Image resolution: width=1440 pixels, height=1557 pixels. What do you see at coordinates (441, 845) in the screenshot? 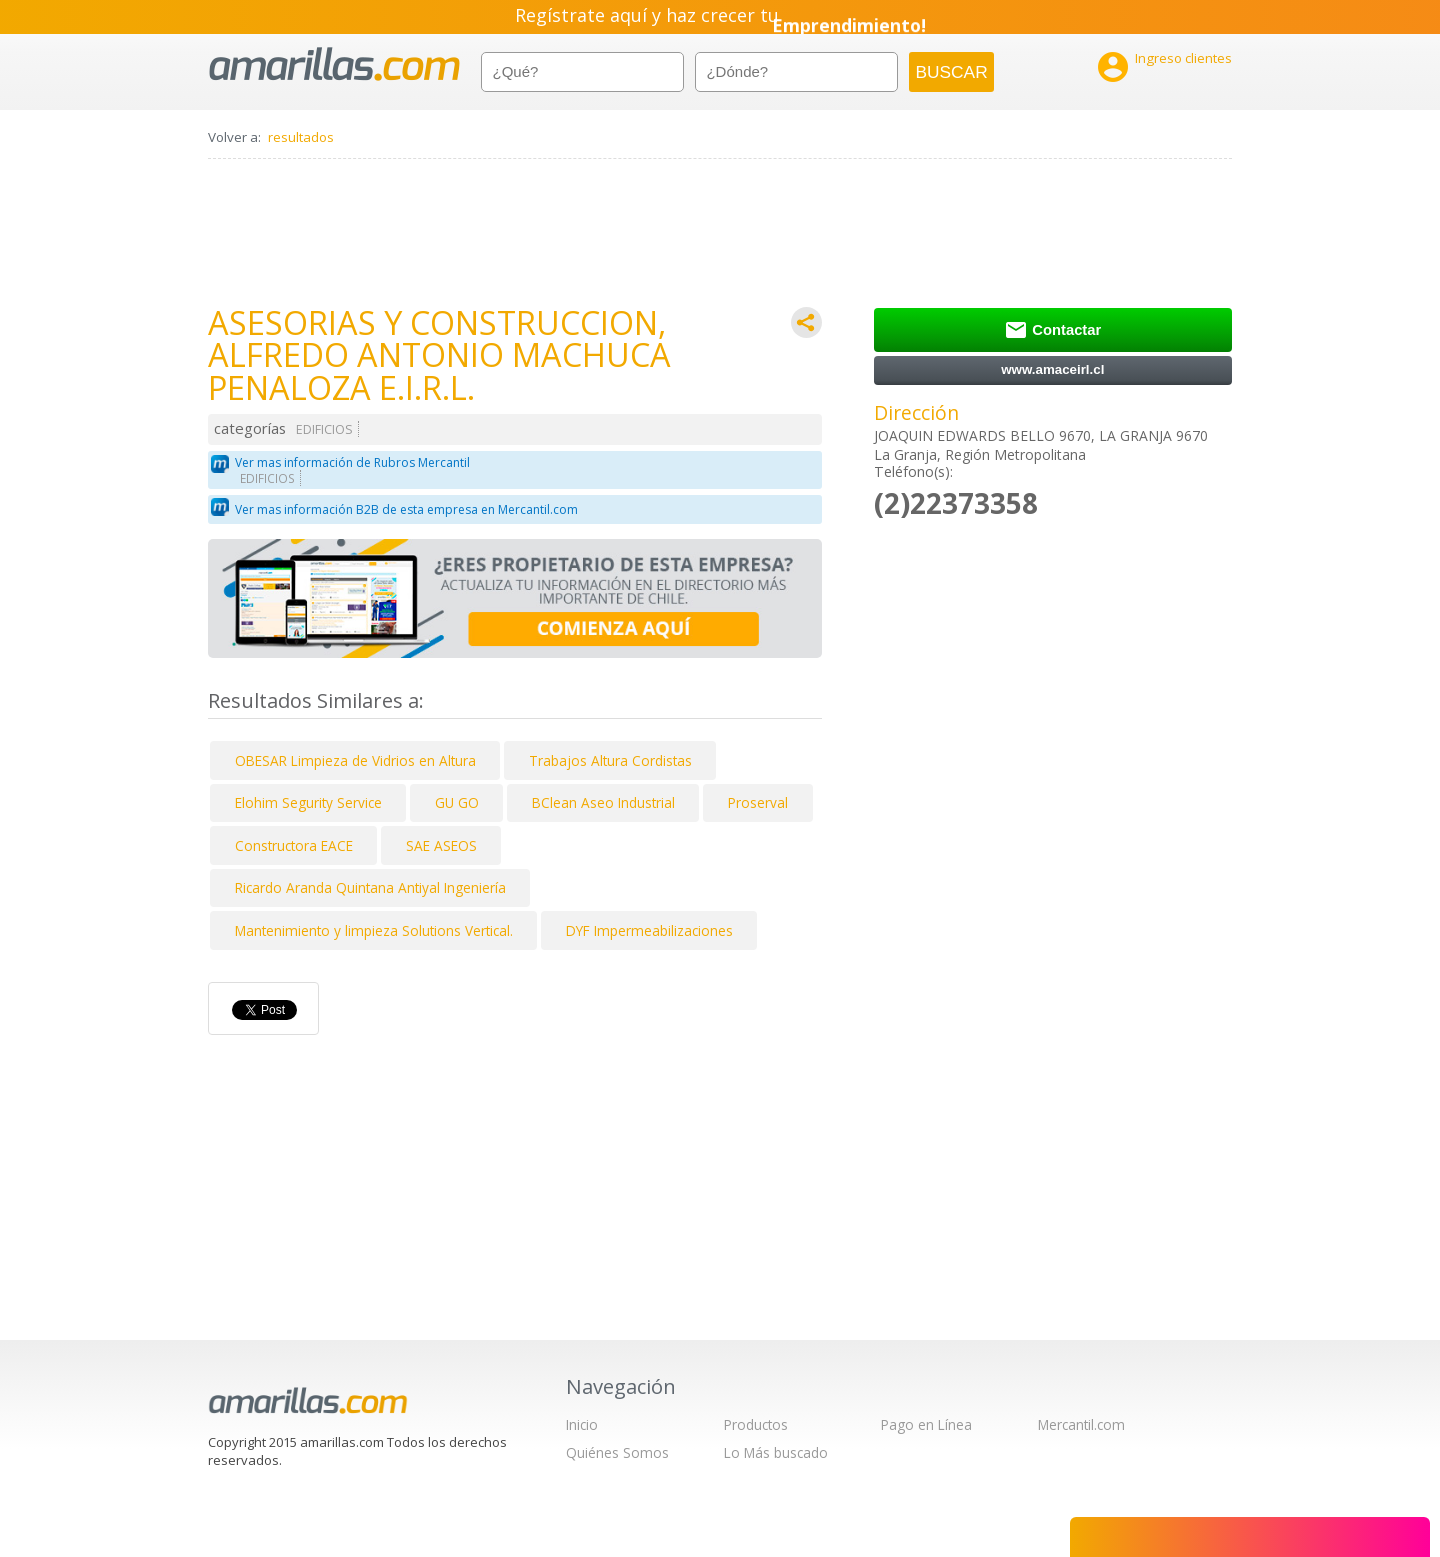
I see `SAE ASEOS` at bounding box center [441, 845].